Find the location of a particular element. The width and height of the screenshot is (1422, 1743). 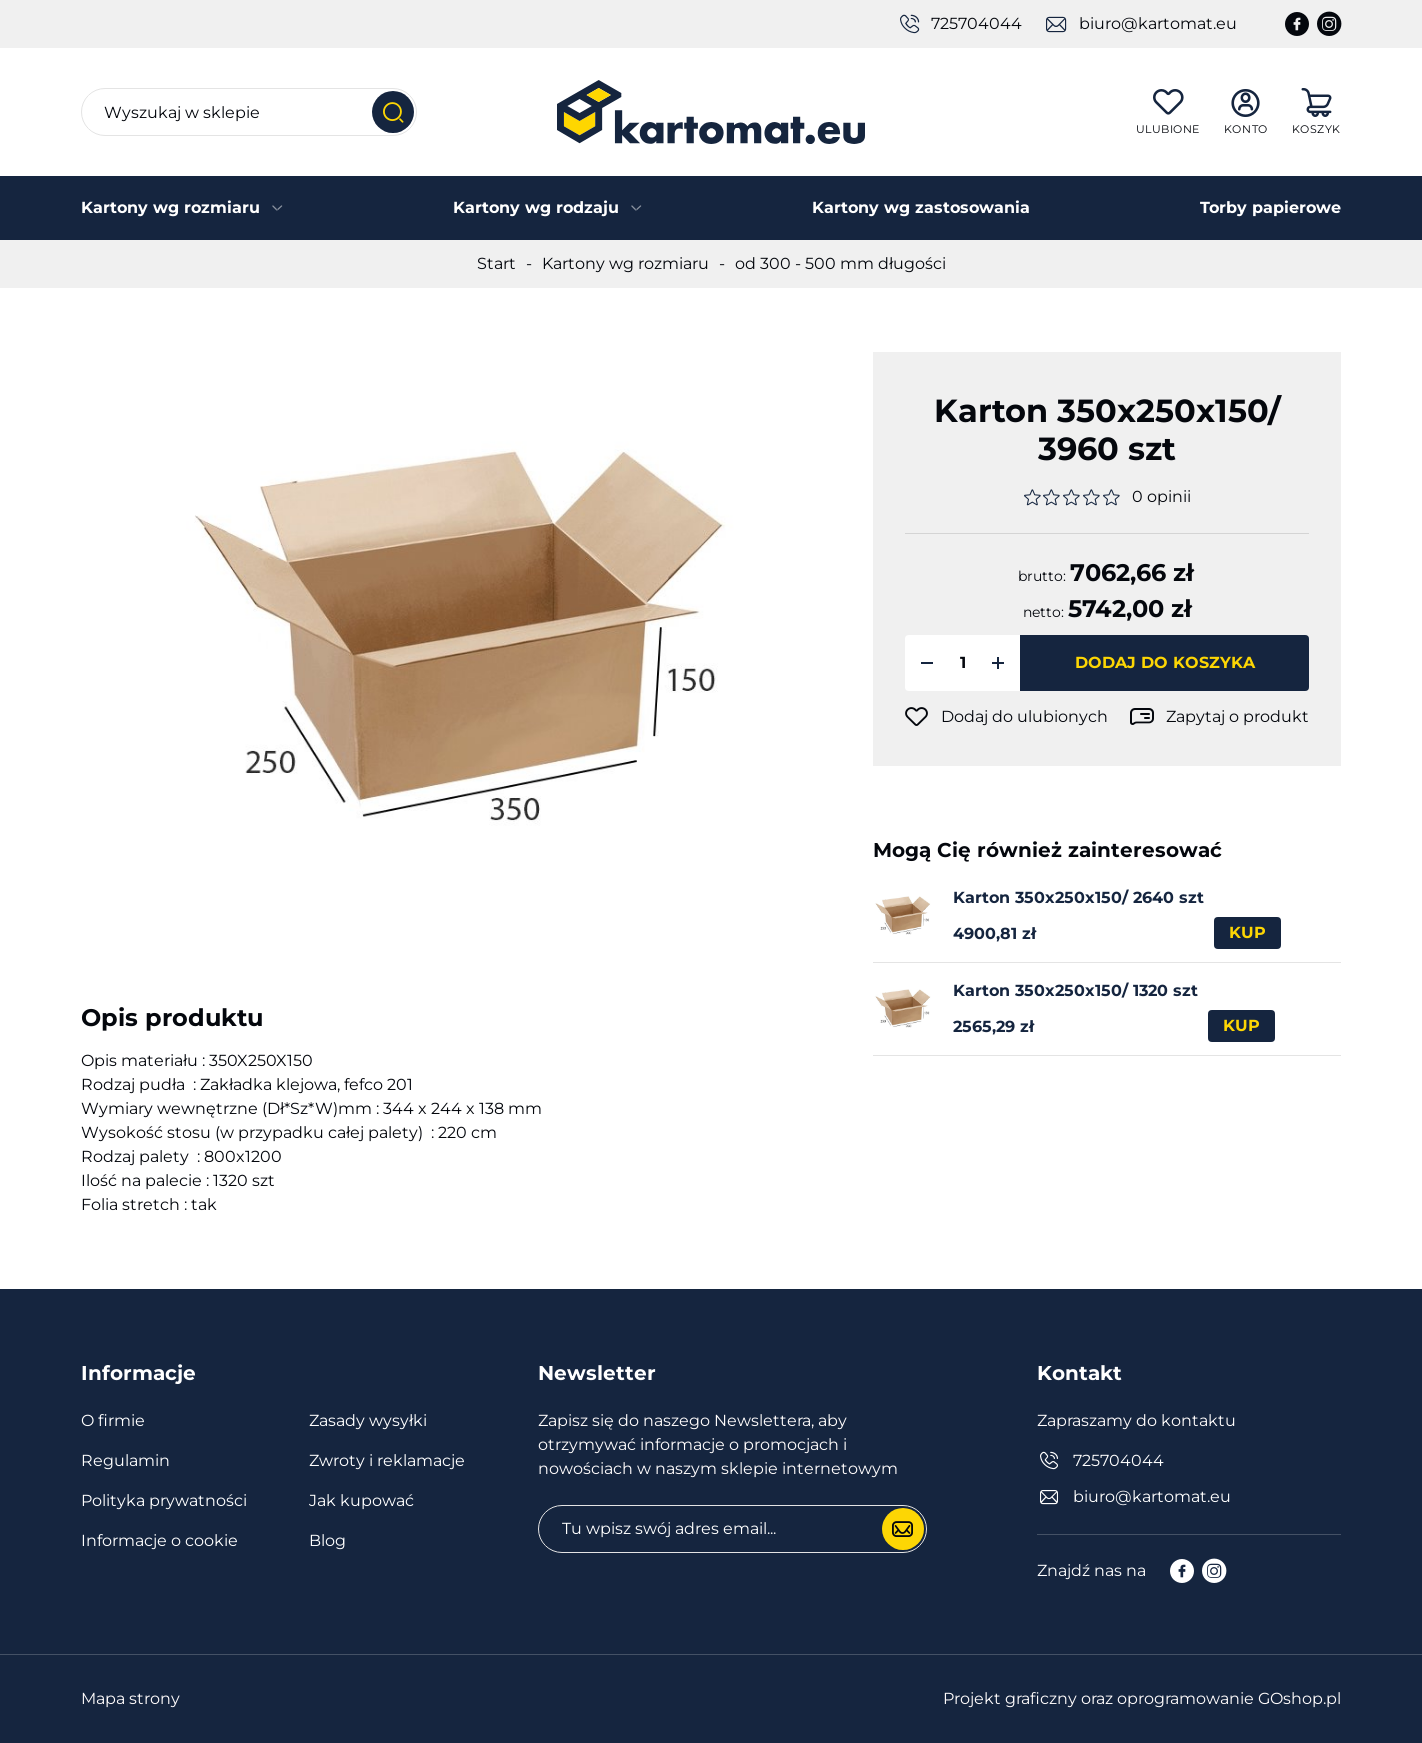

O firmie is located at coordinates (113, 1420).